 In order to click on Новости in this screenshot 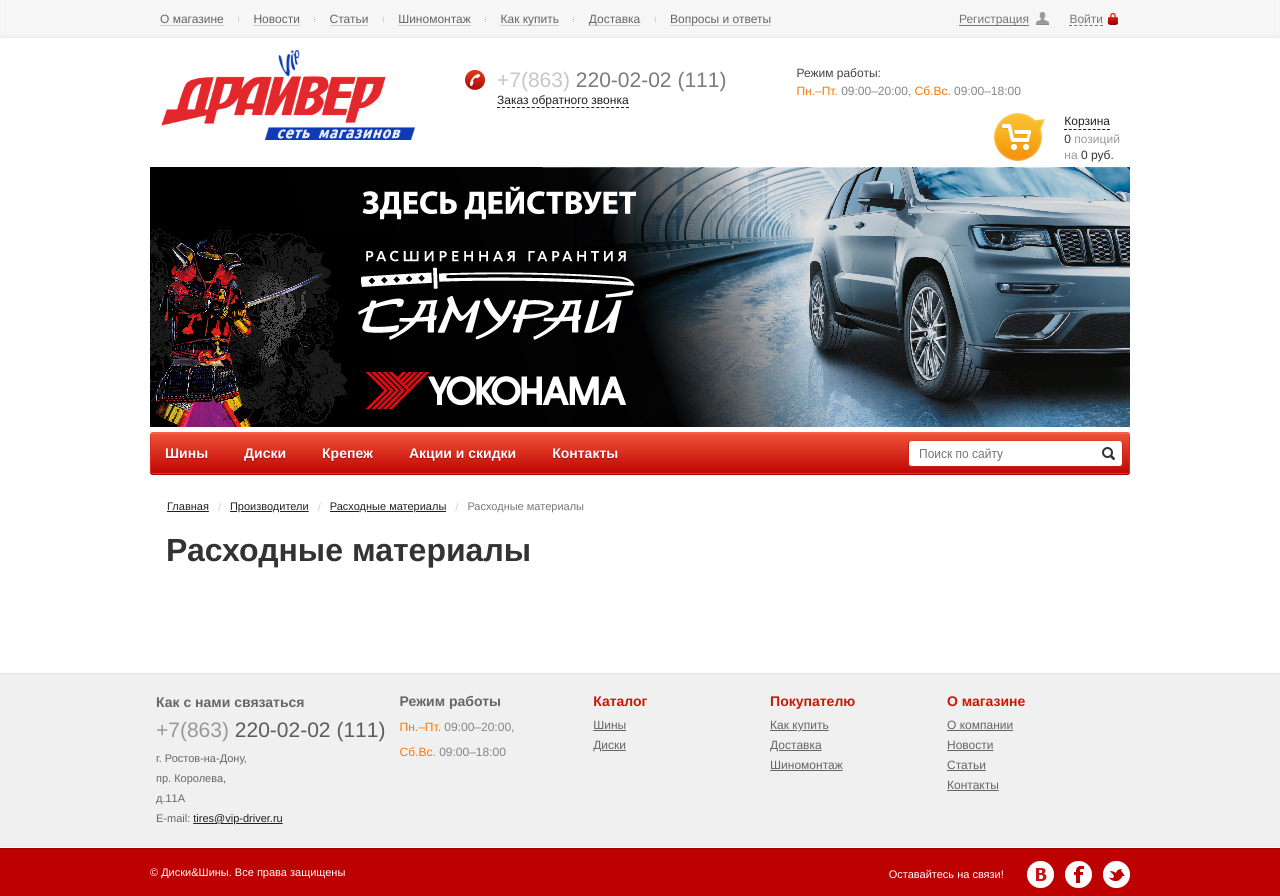, I will do `click(276, 19)`.